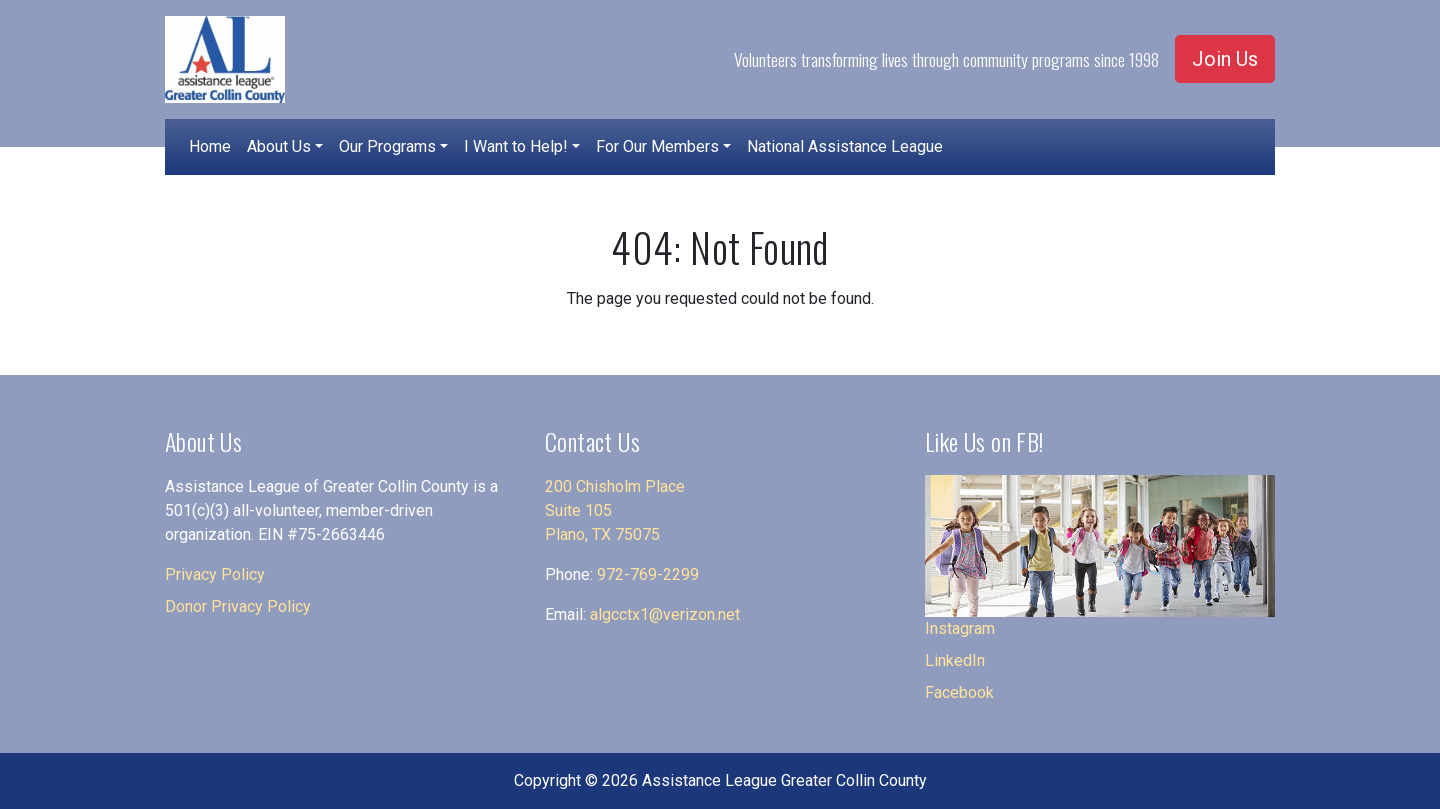 The width and height of the screenshot is (1440, 809). What do you see at coordinates (845, 146) in the screenshot?
I see `National Assistance League` at bounding box center [845, 146].